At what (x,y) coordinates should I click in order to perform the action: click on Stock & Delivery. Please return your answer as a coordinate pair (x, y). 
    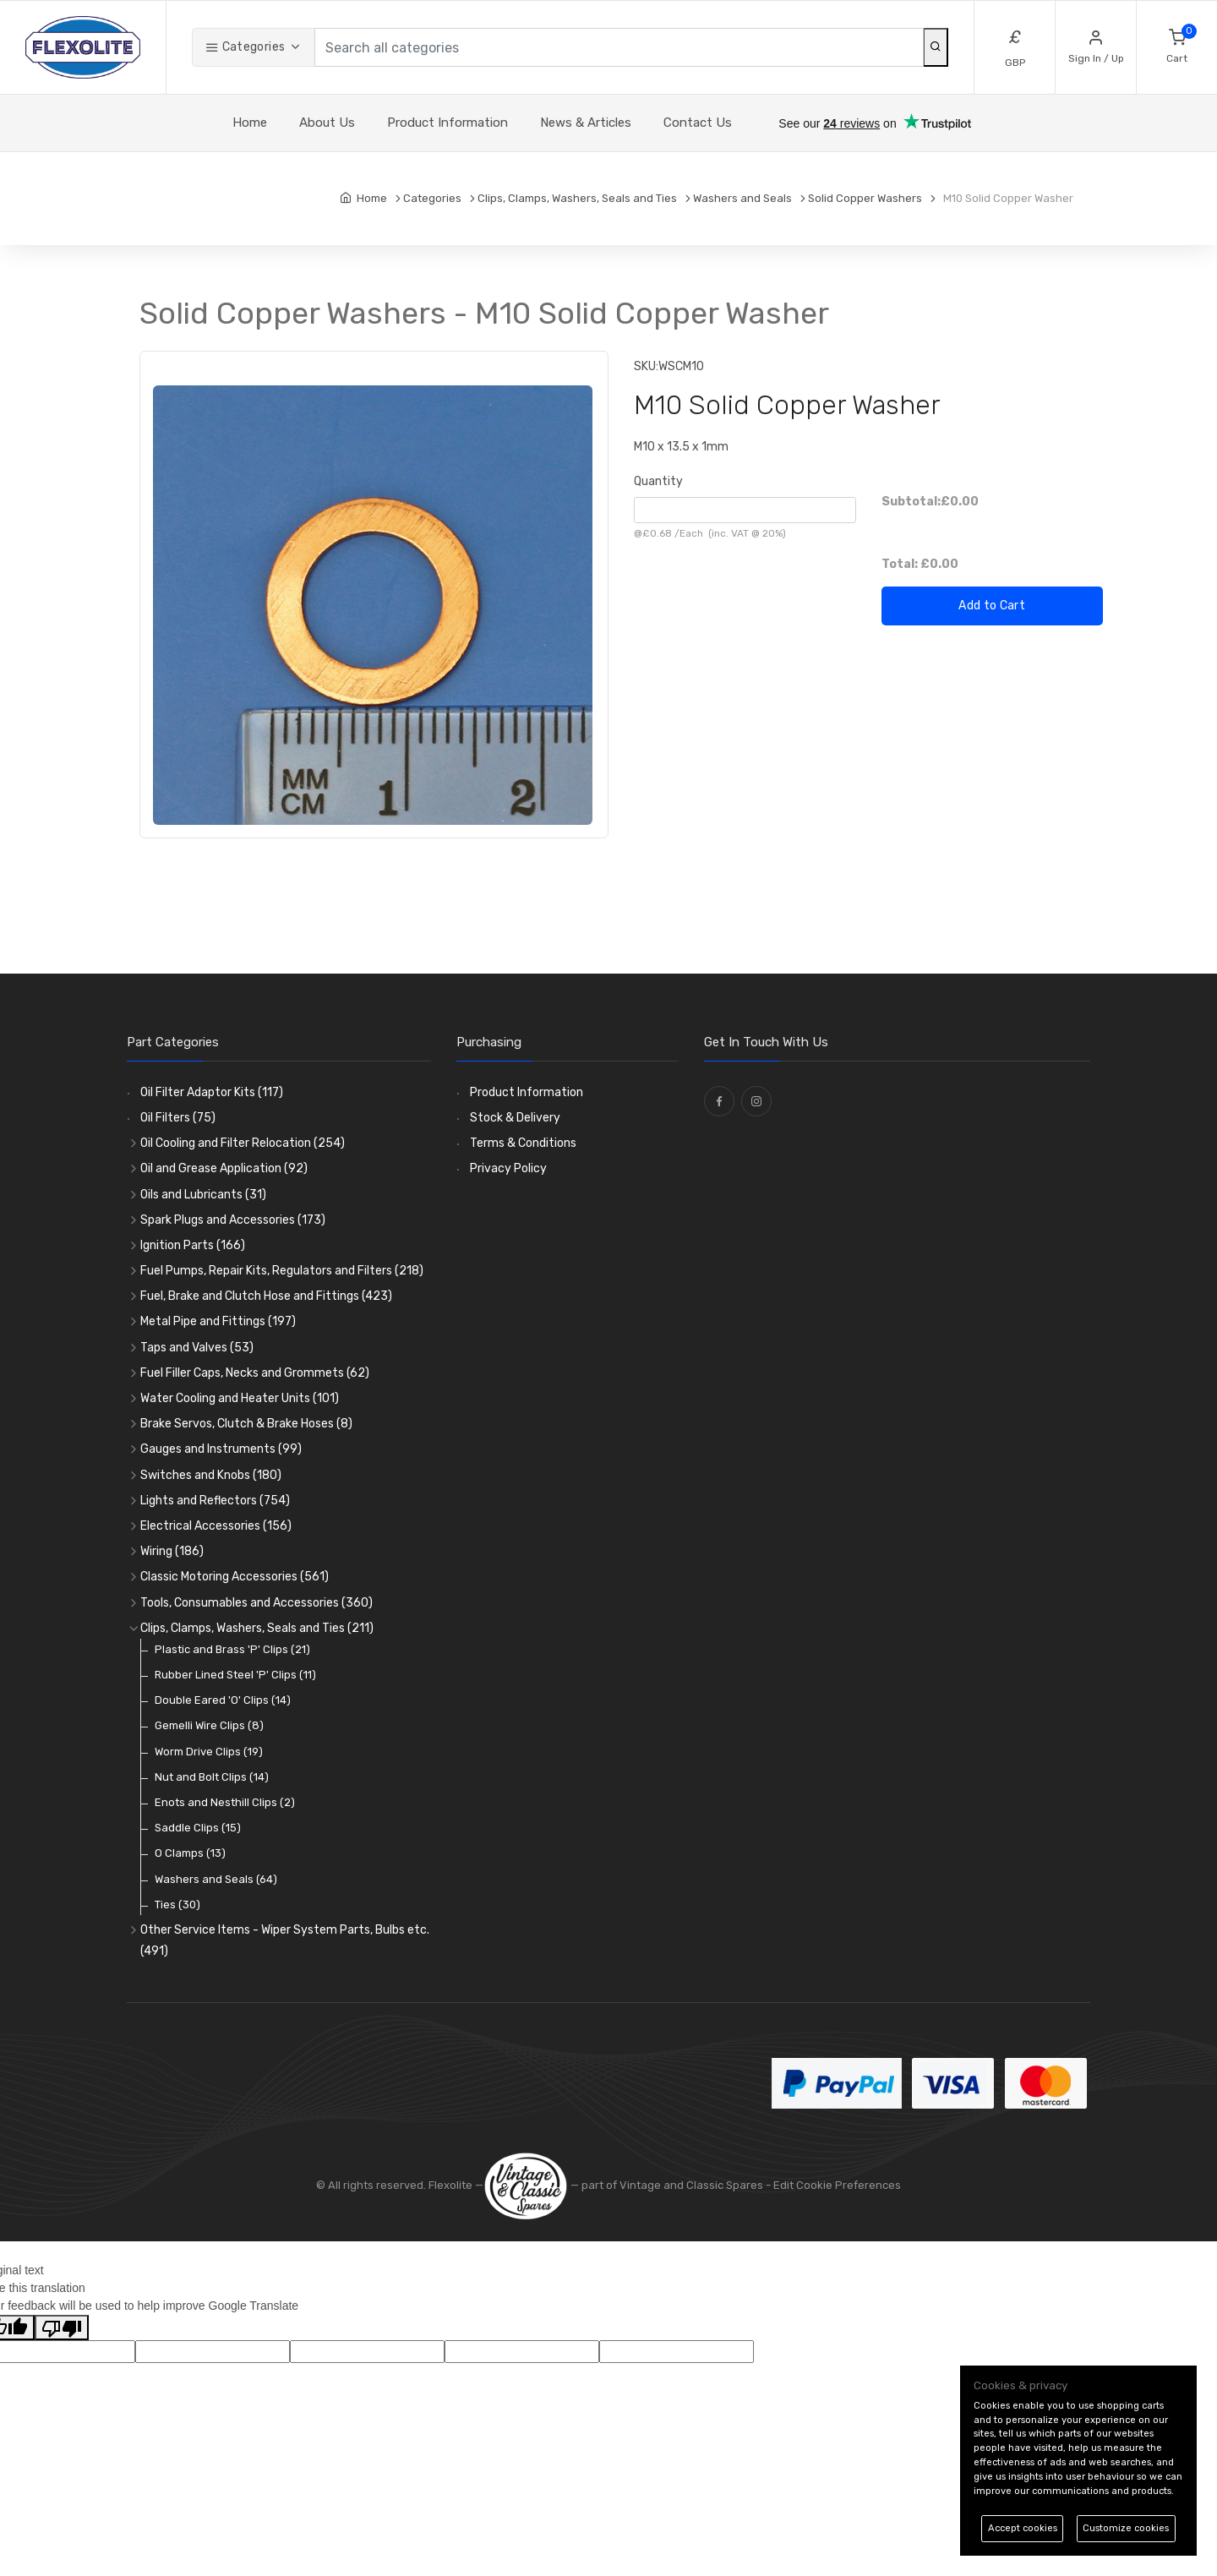
    Looking at the image, I should click on (515, 1118).